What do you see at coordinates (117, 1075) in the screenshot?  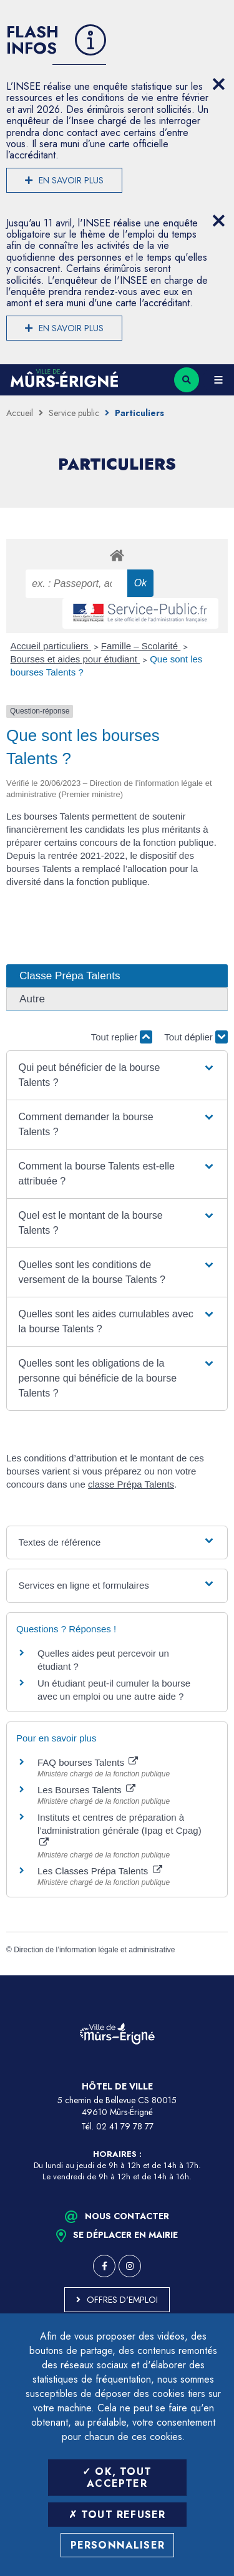 I see `[button]` at bounding box center [117, 1075].